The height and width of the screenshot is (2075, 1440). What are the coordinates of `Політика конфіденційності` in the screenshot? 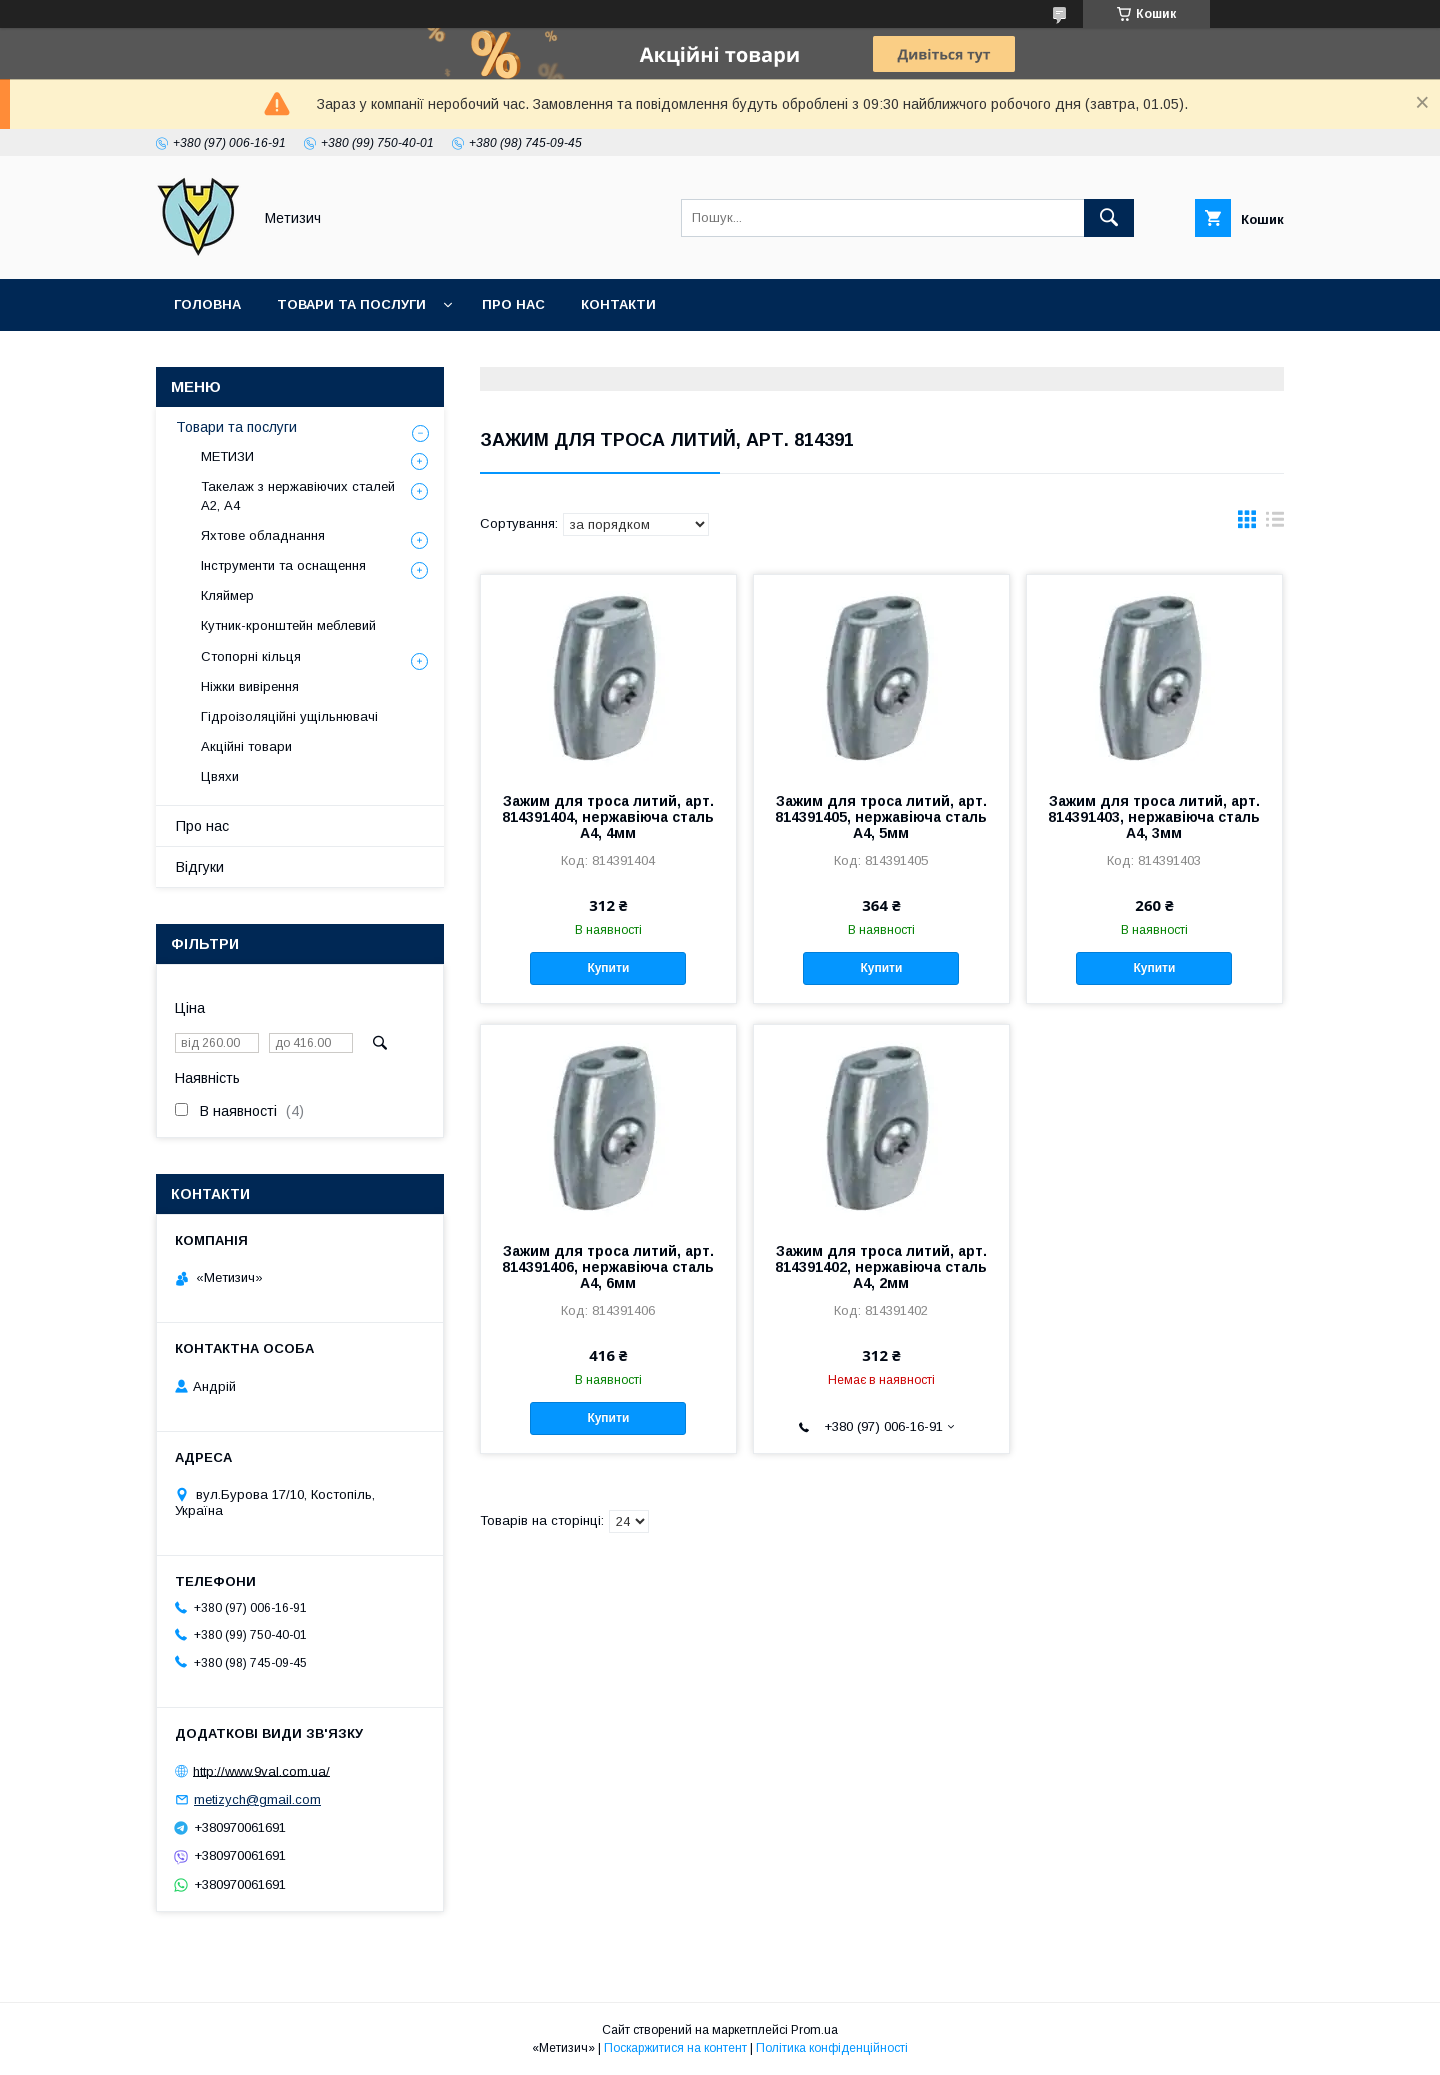 It's located at (832, 2048).